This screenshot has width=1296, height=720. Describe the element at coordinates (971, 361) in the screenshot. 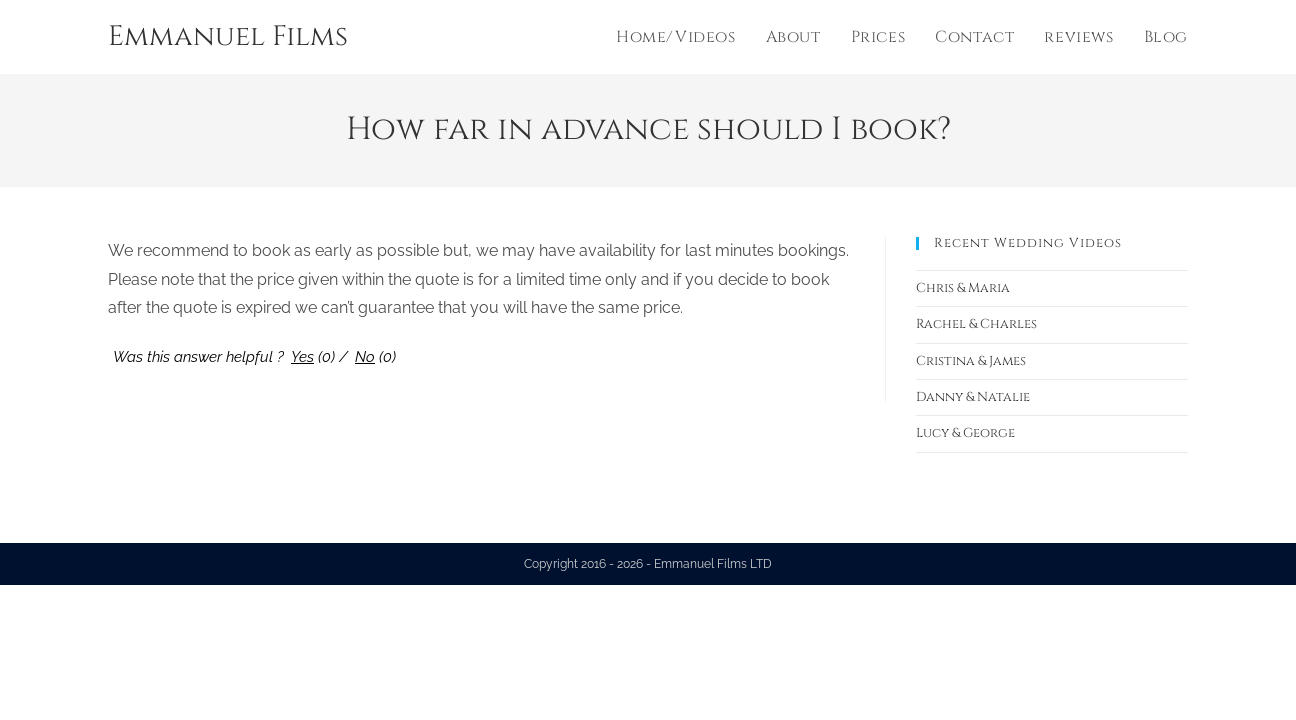

I see `Cristina & James` at that location.